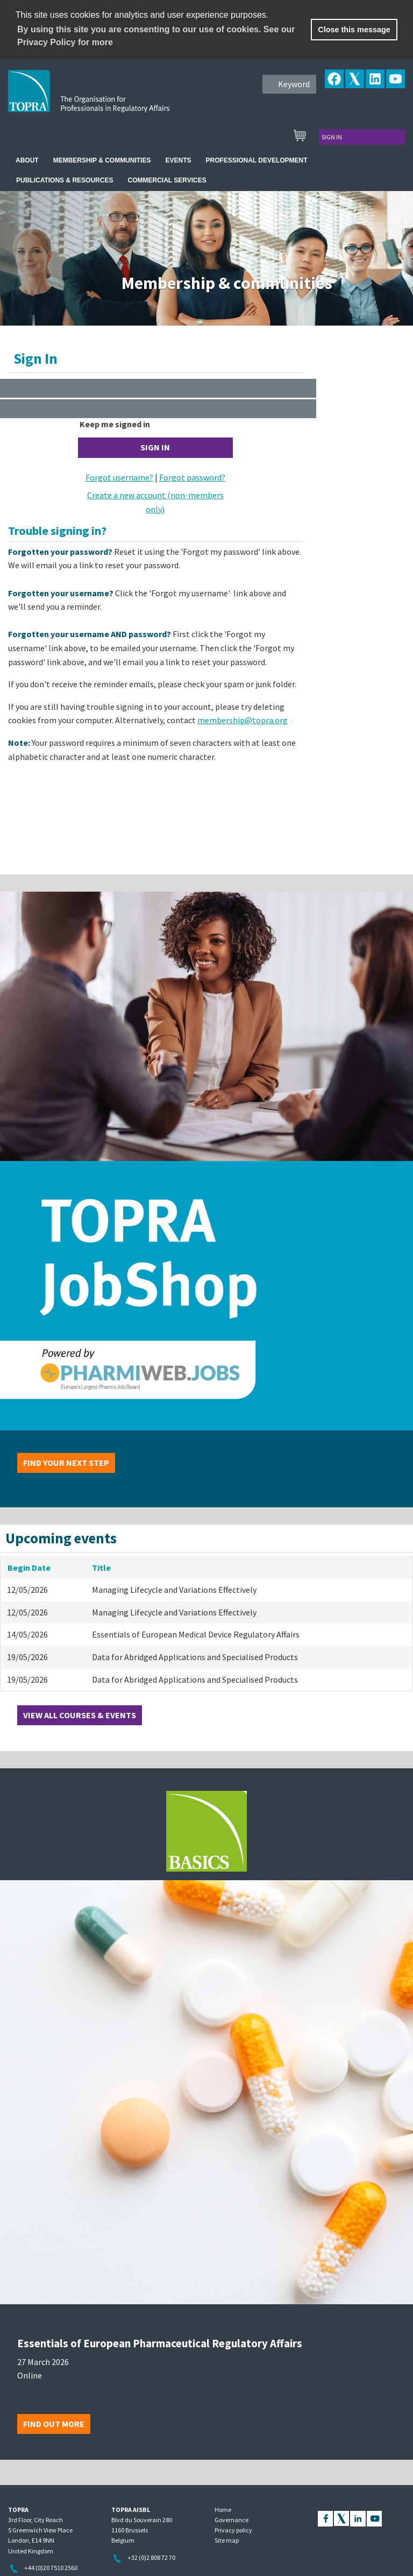 The height and width of the screenshot is (2576, 413). What do you see at coordinates (227, 2540) in the screenshot?
I see `Site map` at bounding box center [227, 2540].